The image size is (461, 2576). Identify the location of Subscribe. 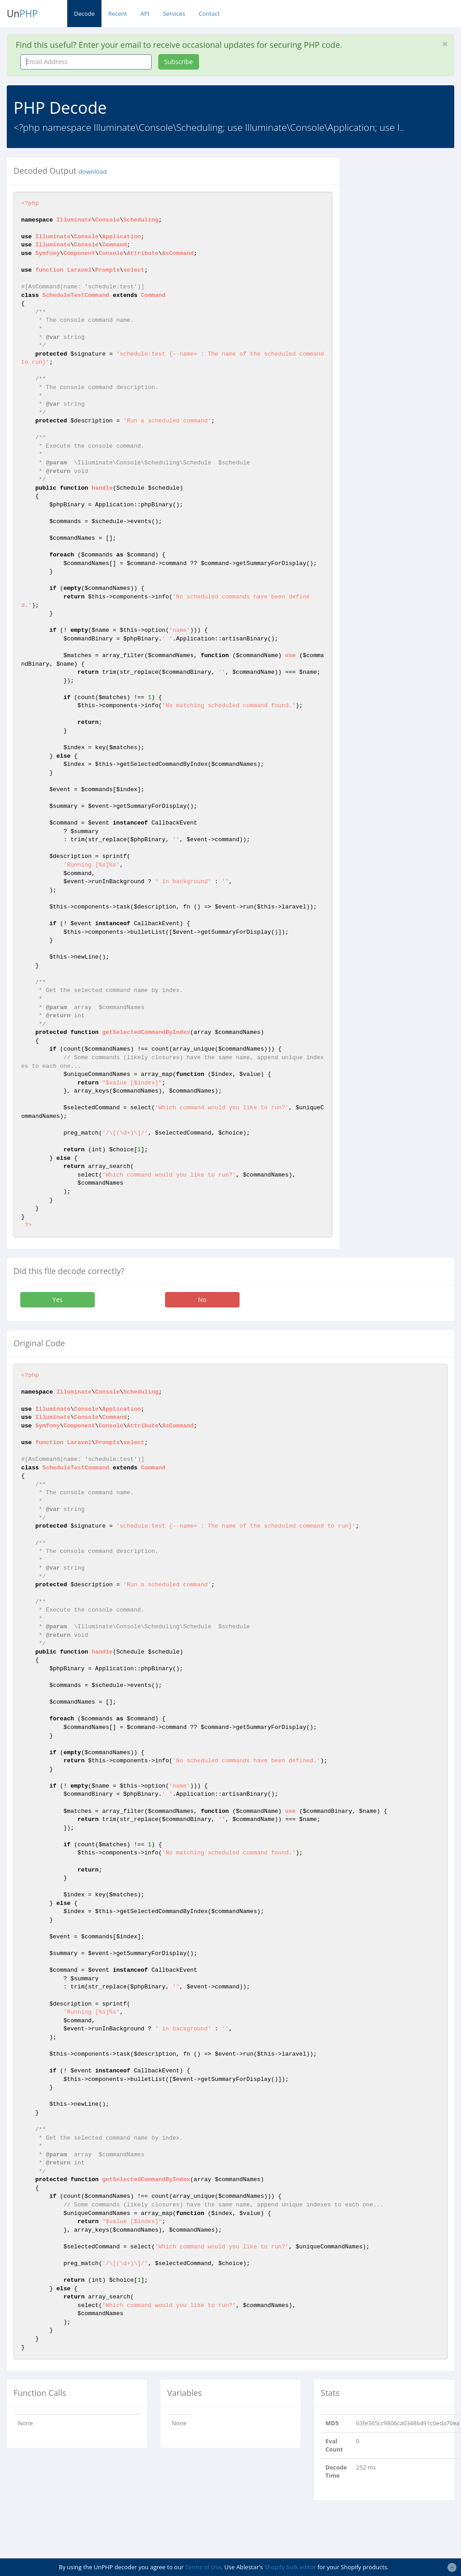
(178, 61).